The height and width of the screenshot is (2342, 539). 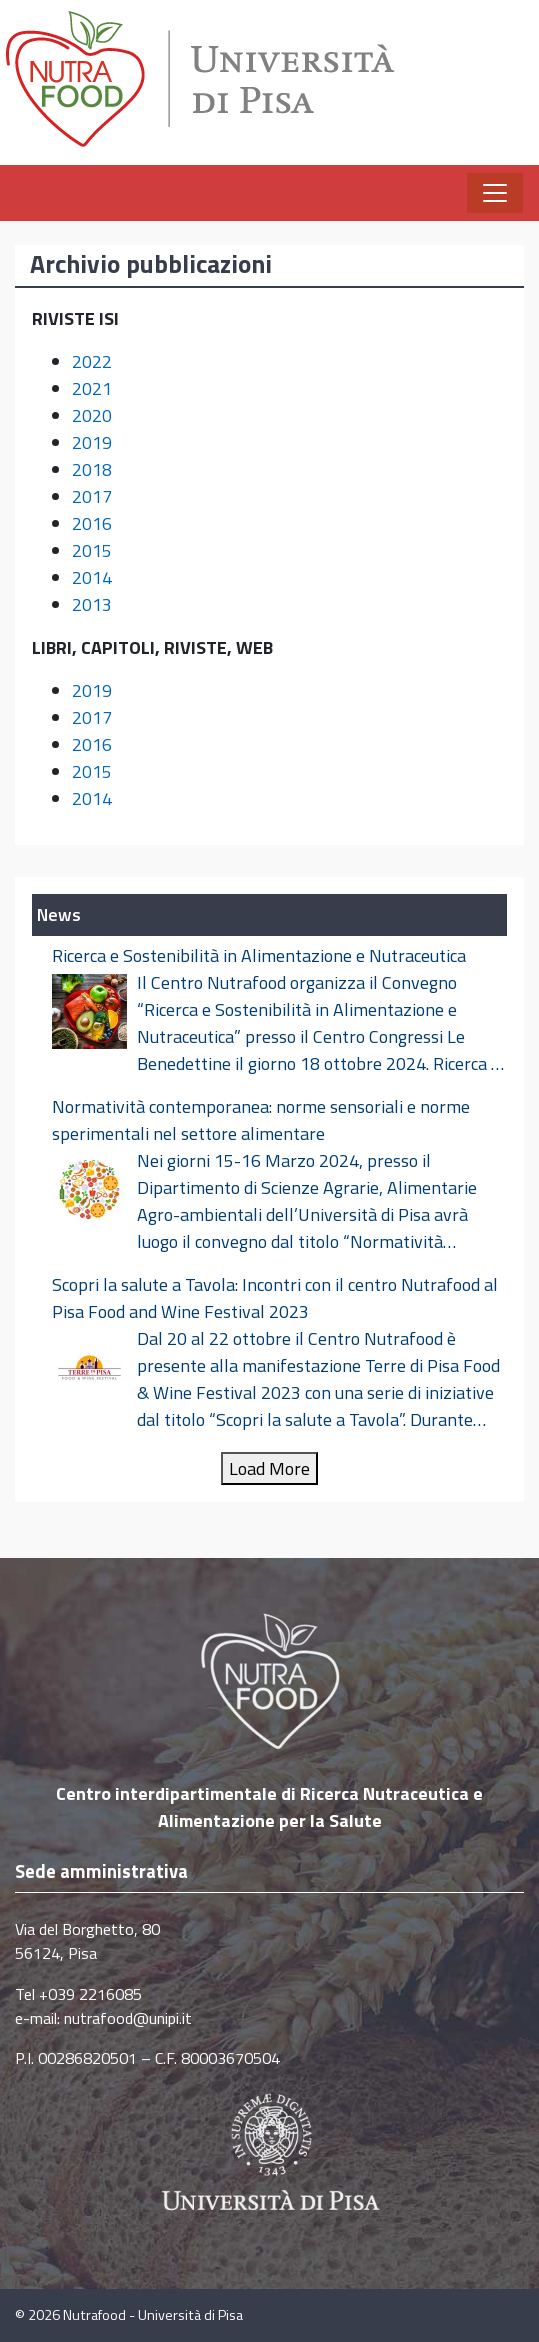 What do you see at coordinates (269, 1468) in the screenshot?
I see `Load More` at bounding box center [269, 1468].